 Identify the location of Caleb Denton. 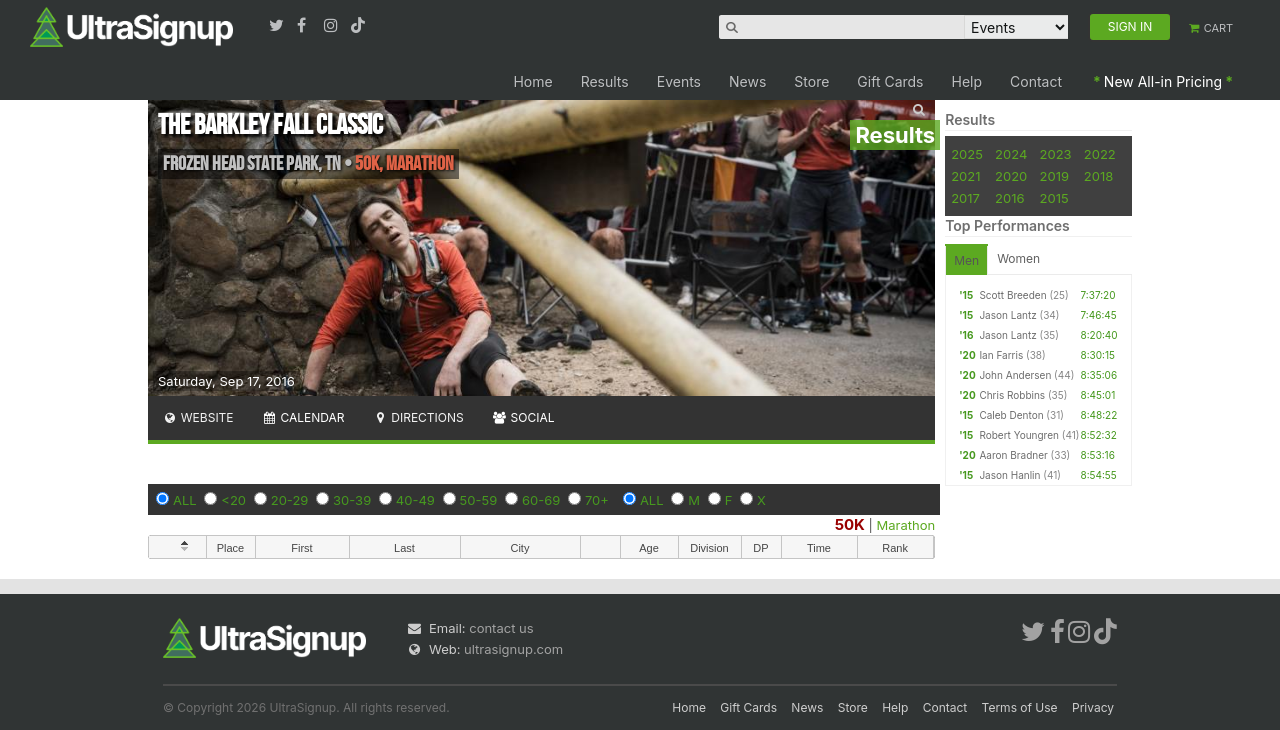
(1011, 415).